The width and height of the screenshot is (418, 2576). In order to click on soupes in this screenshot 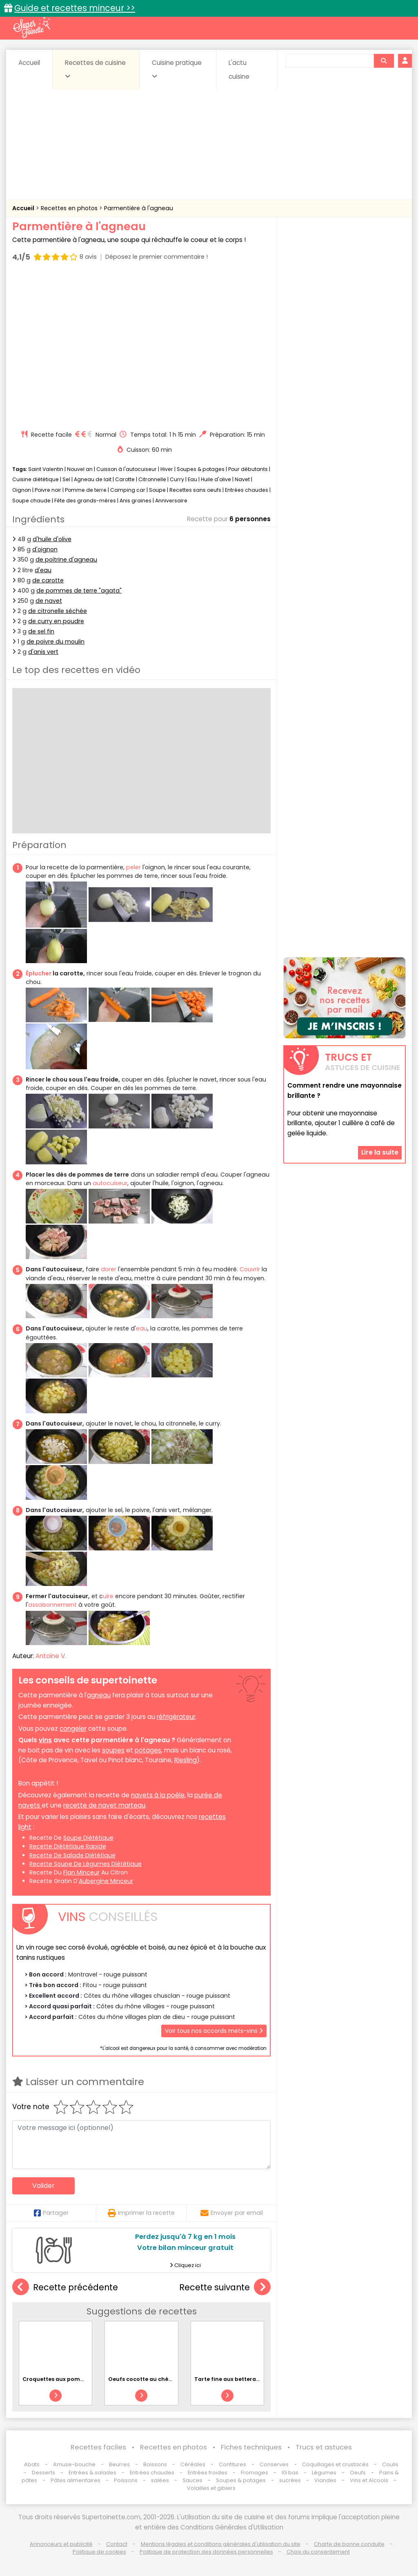, I will do `click(113, 1750)`.